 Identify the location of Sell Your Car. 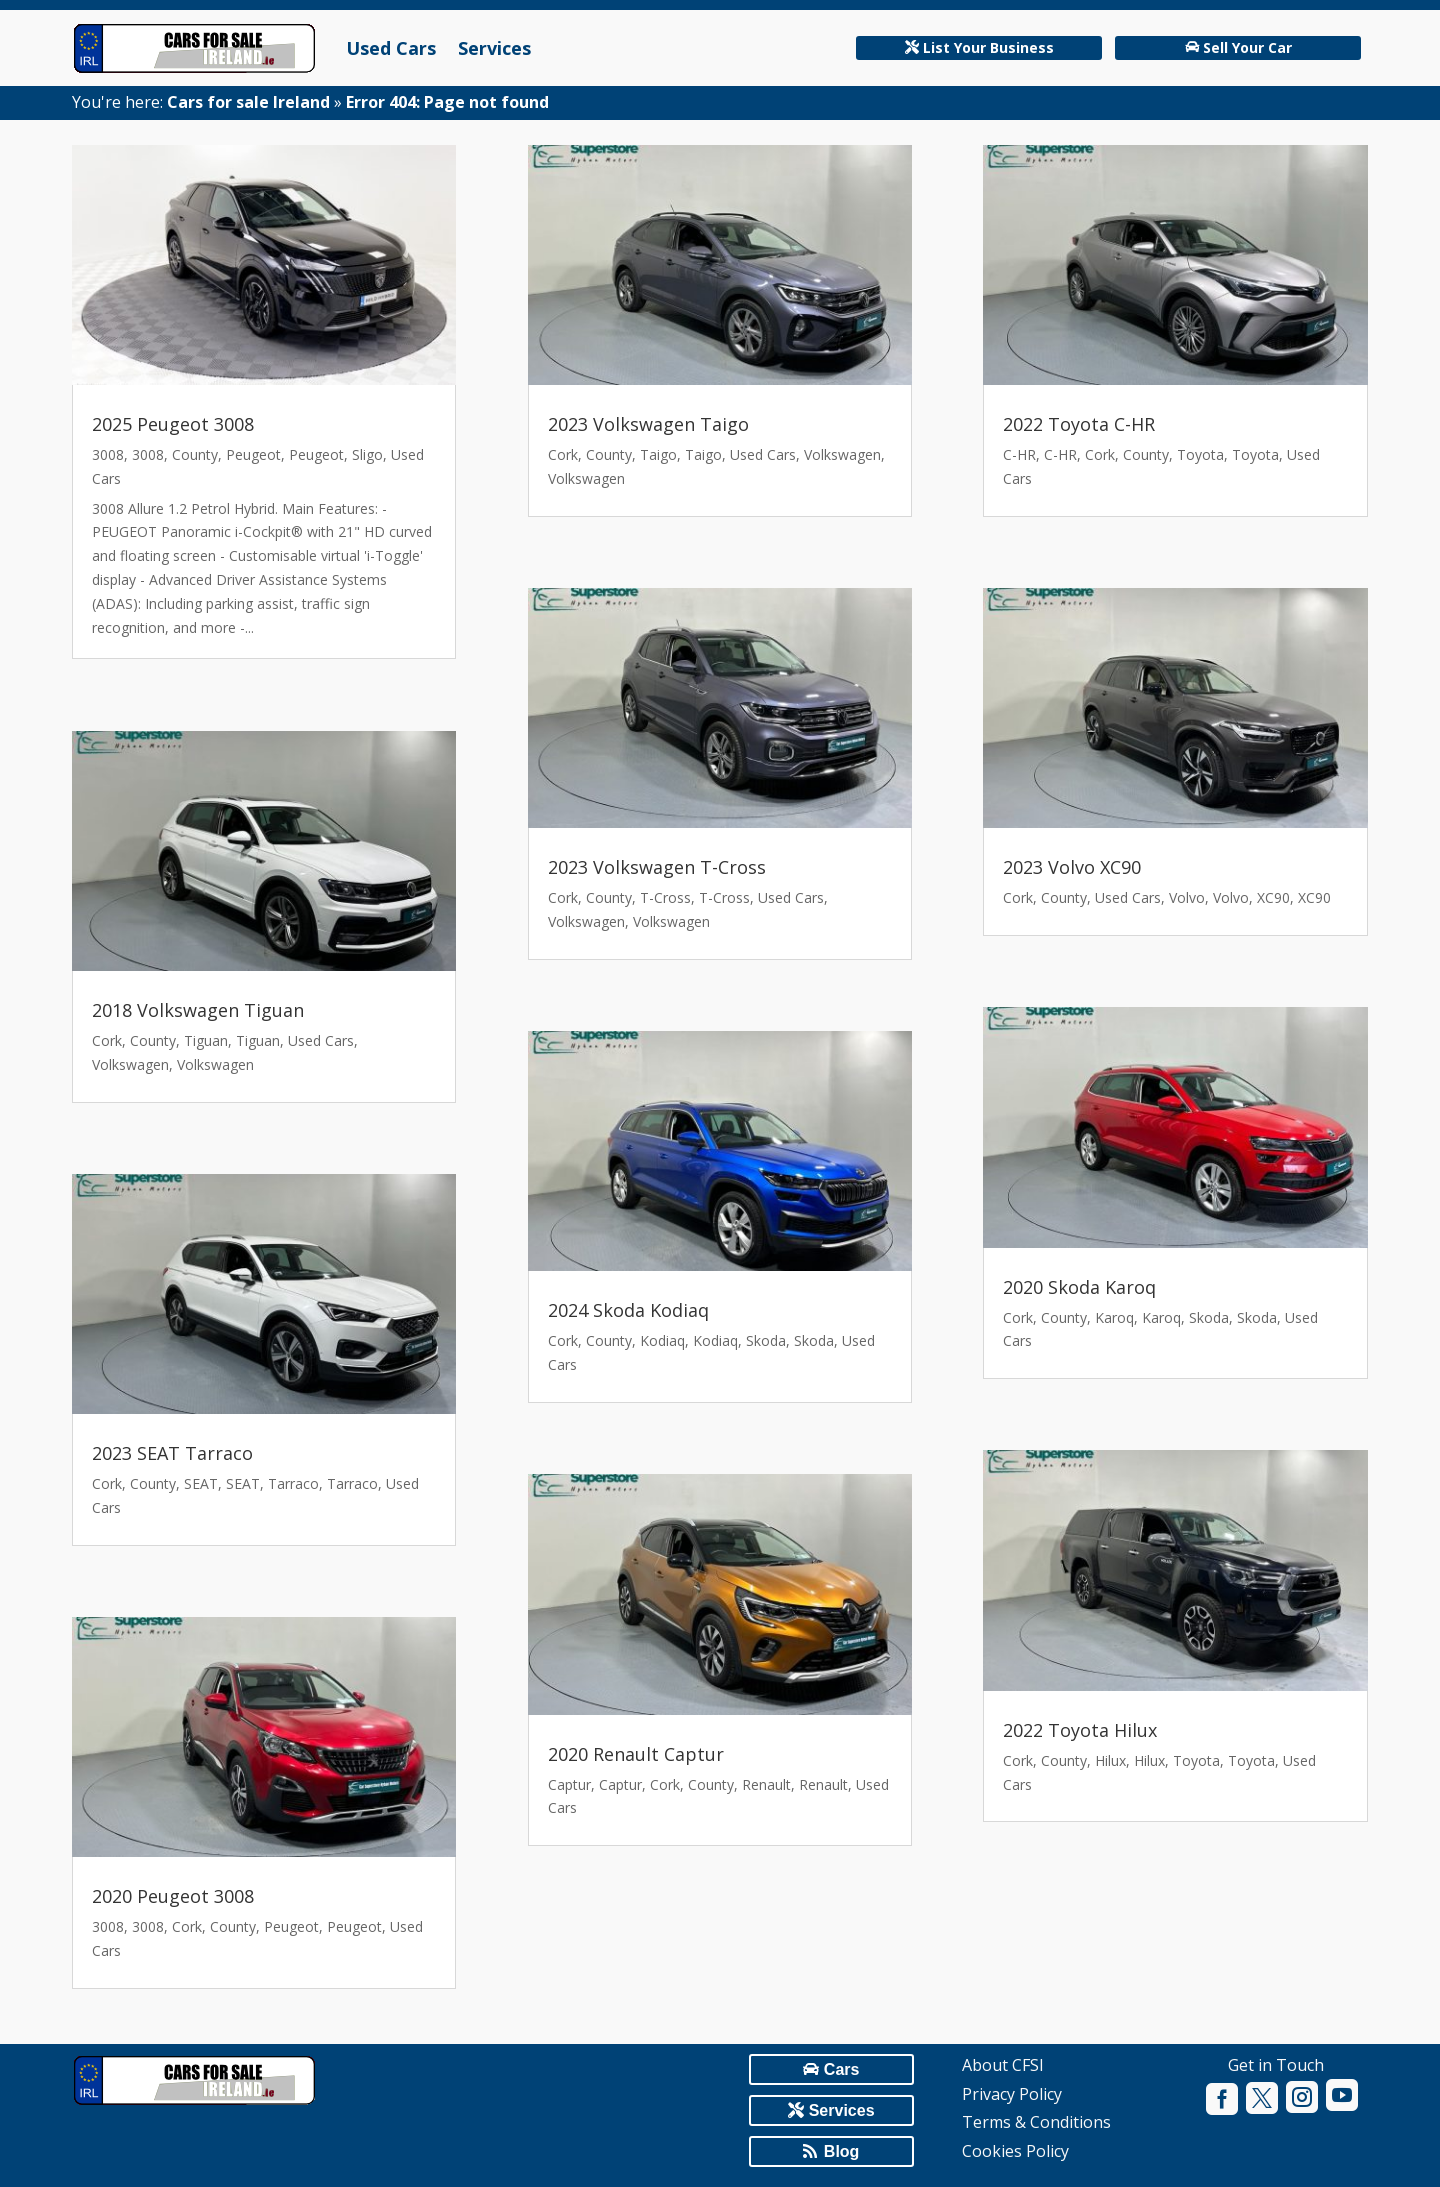
(1247, 47).